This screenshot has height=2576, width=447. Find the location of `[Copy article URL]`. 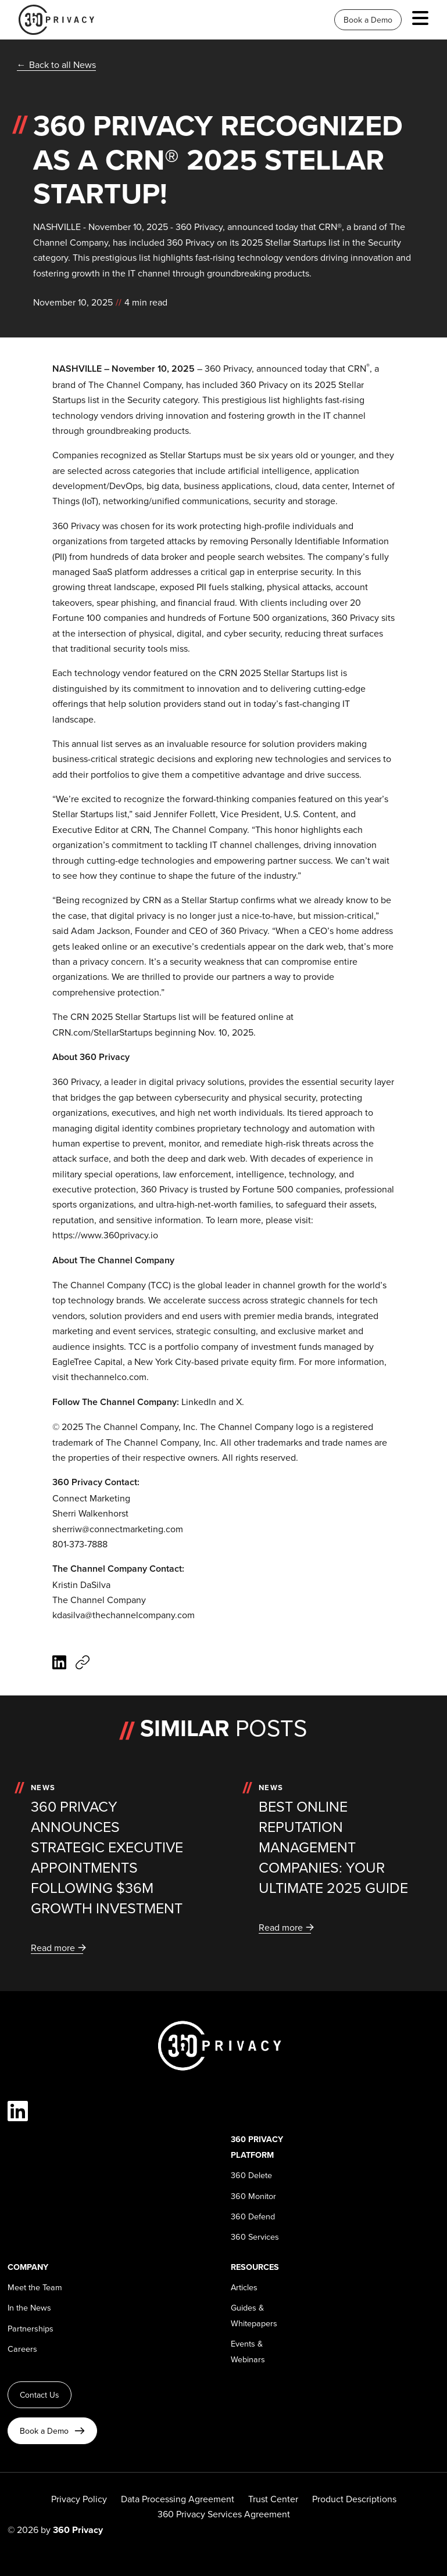

[Copy article URL] is located at coordinates (83, 1663).